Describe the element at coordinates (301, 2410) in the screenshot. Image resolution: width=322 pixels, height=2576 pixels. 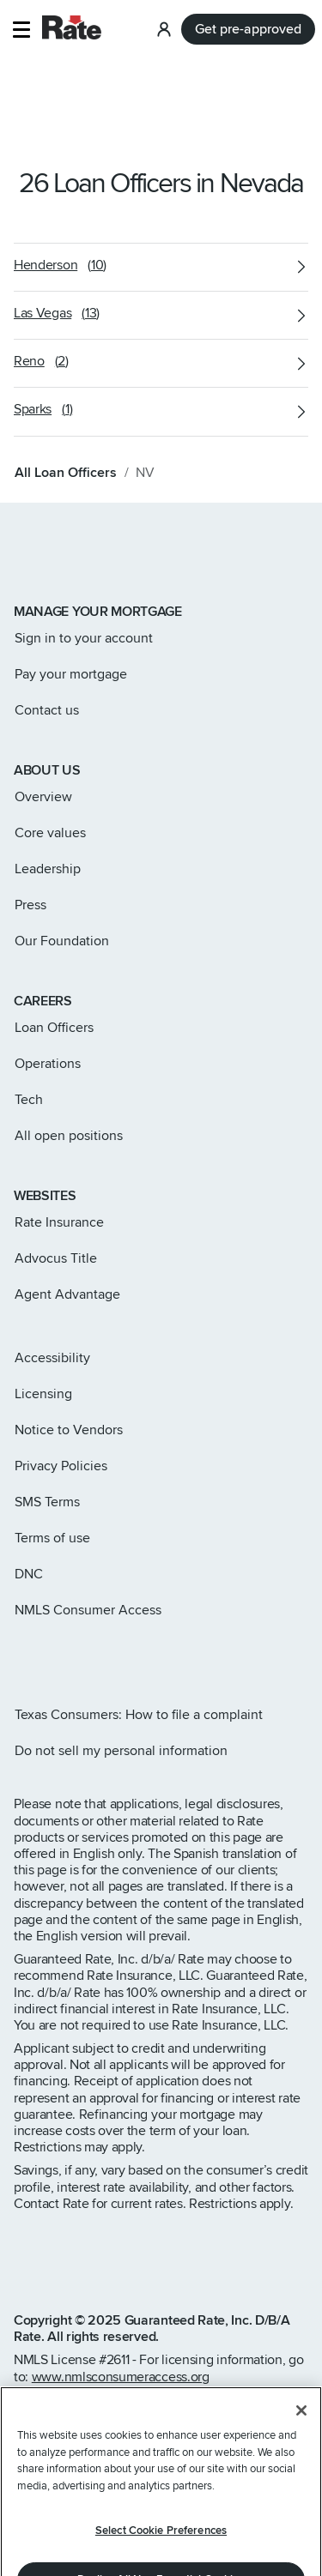
I see `[Close]` at that location.